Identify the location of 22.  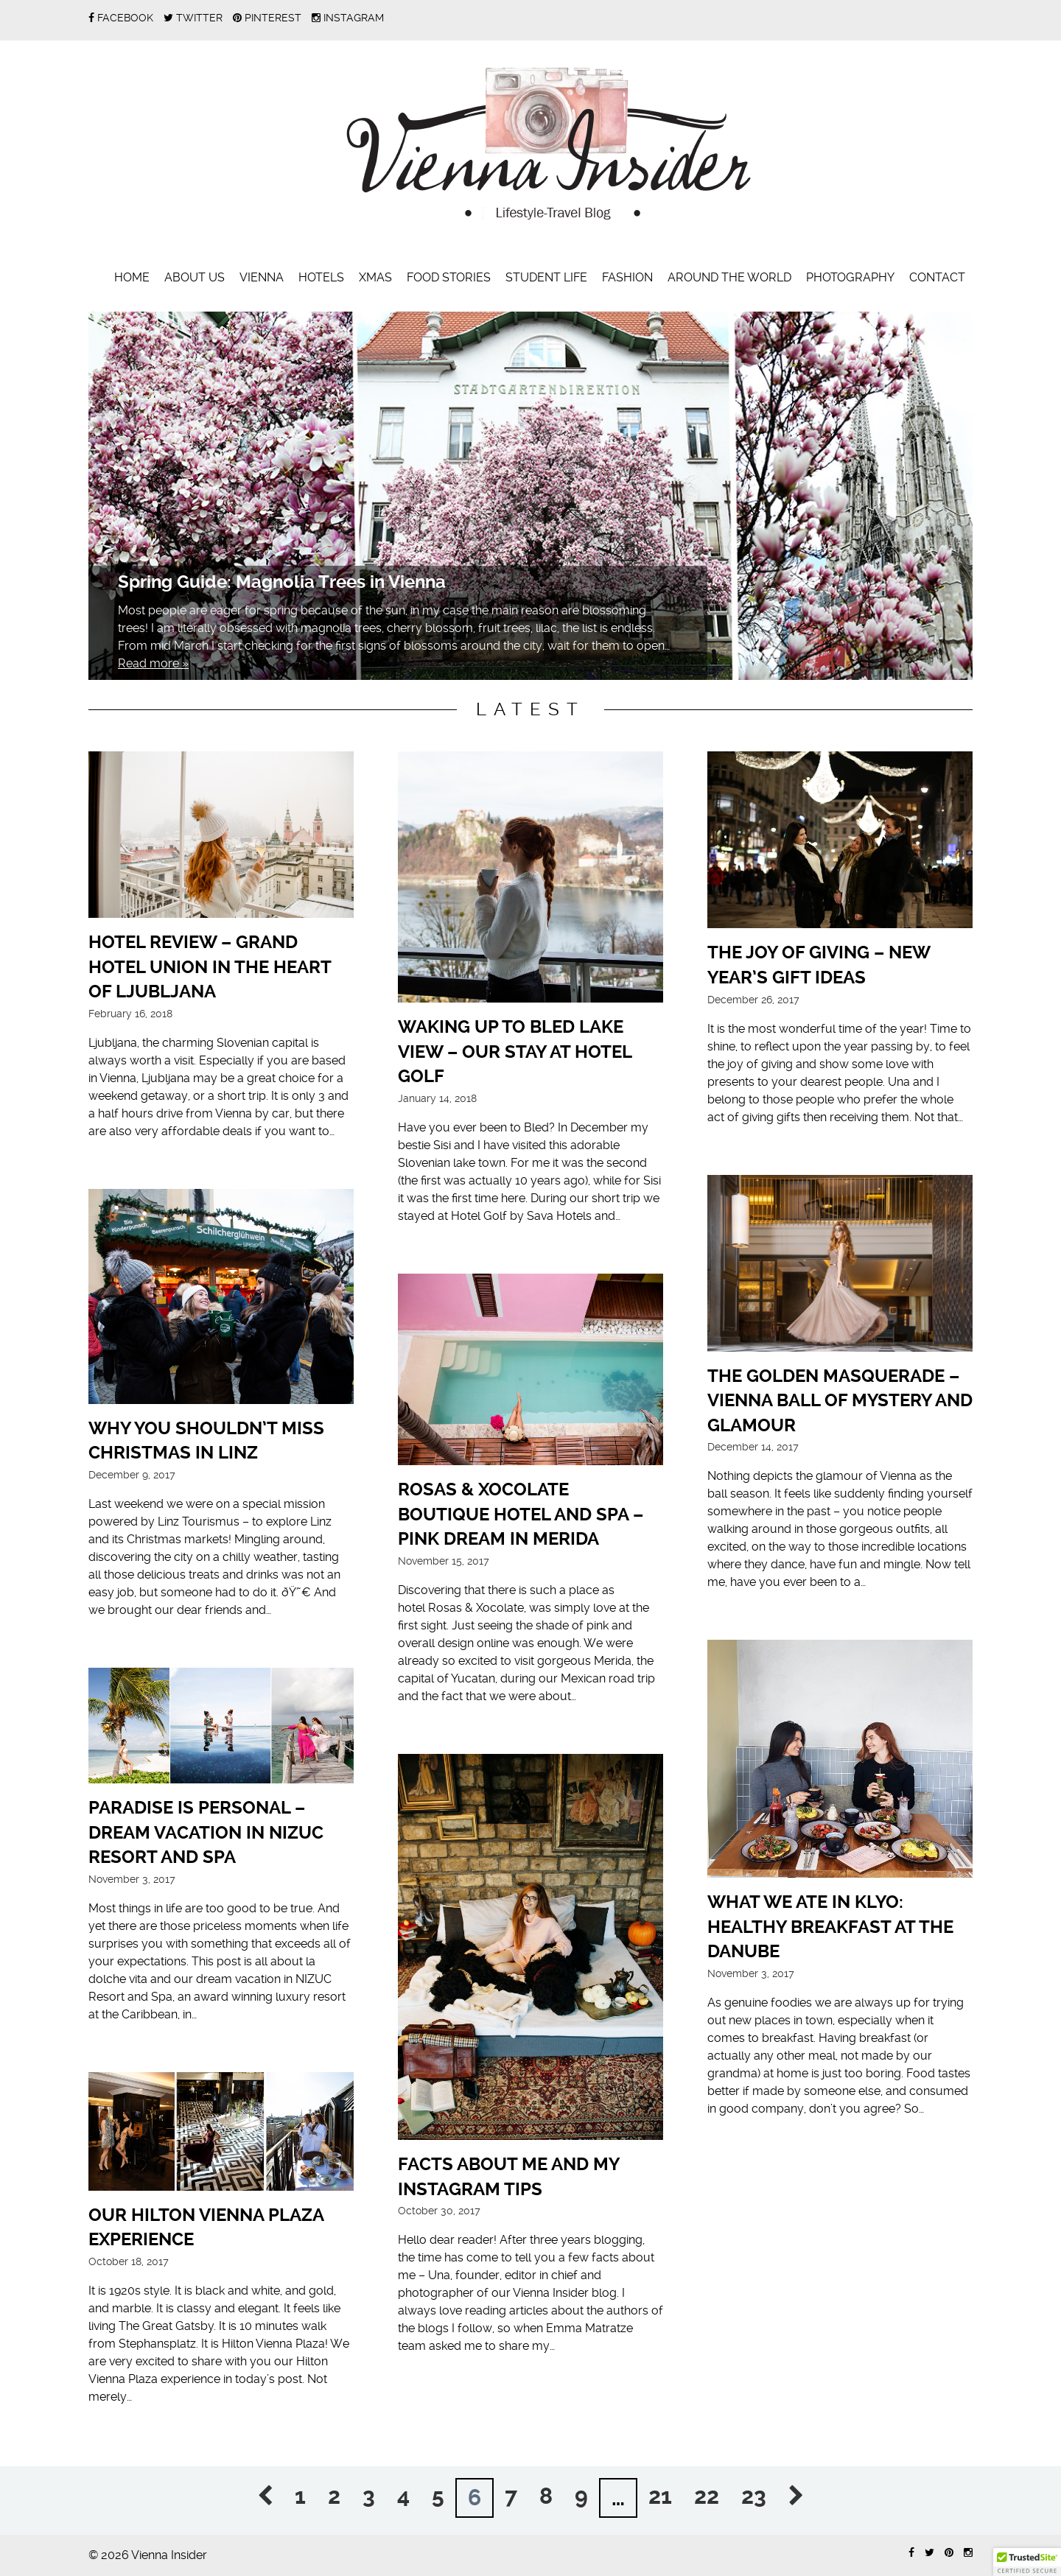
(706, 2496).